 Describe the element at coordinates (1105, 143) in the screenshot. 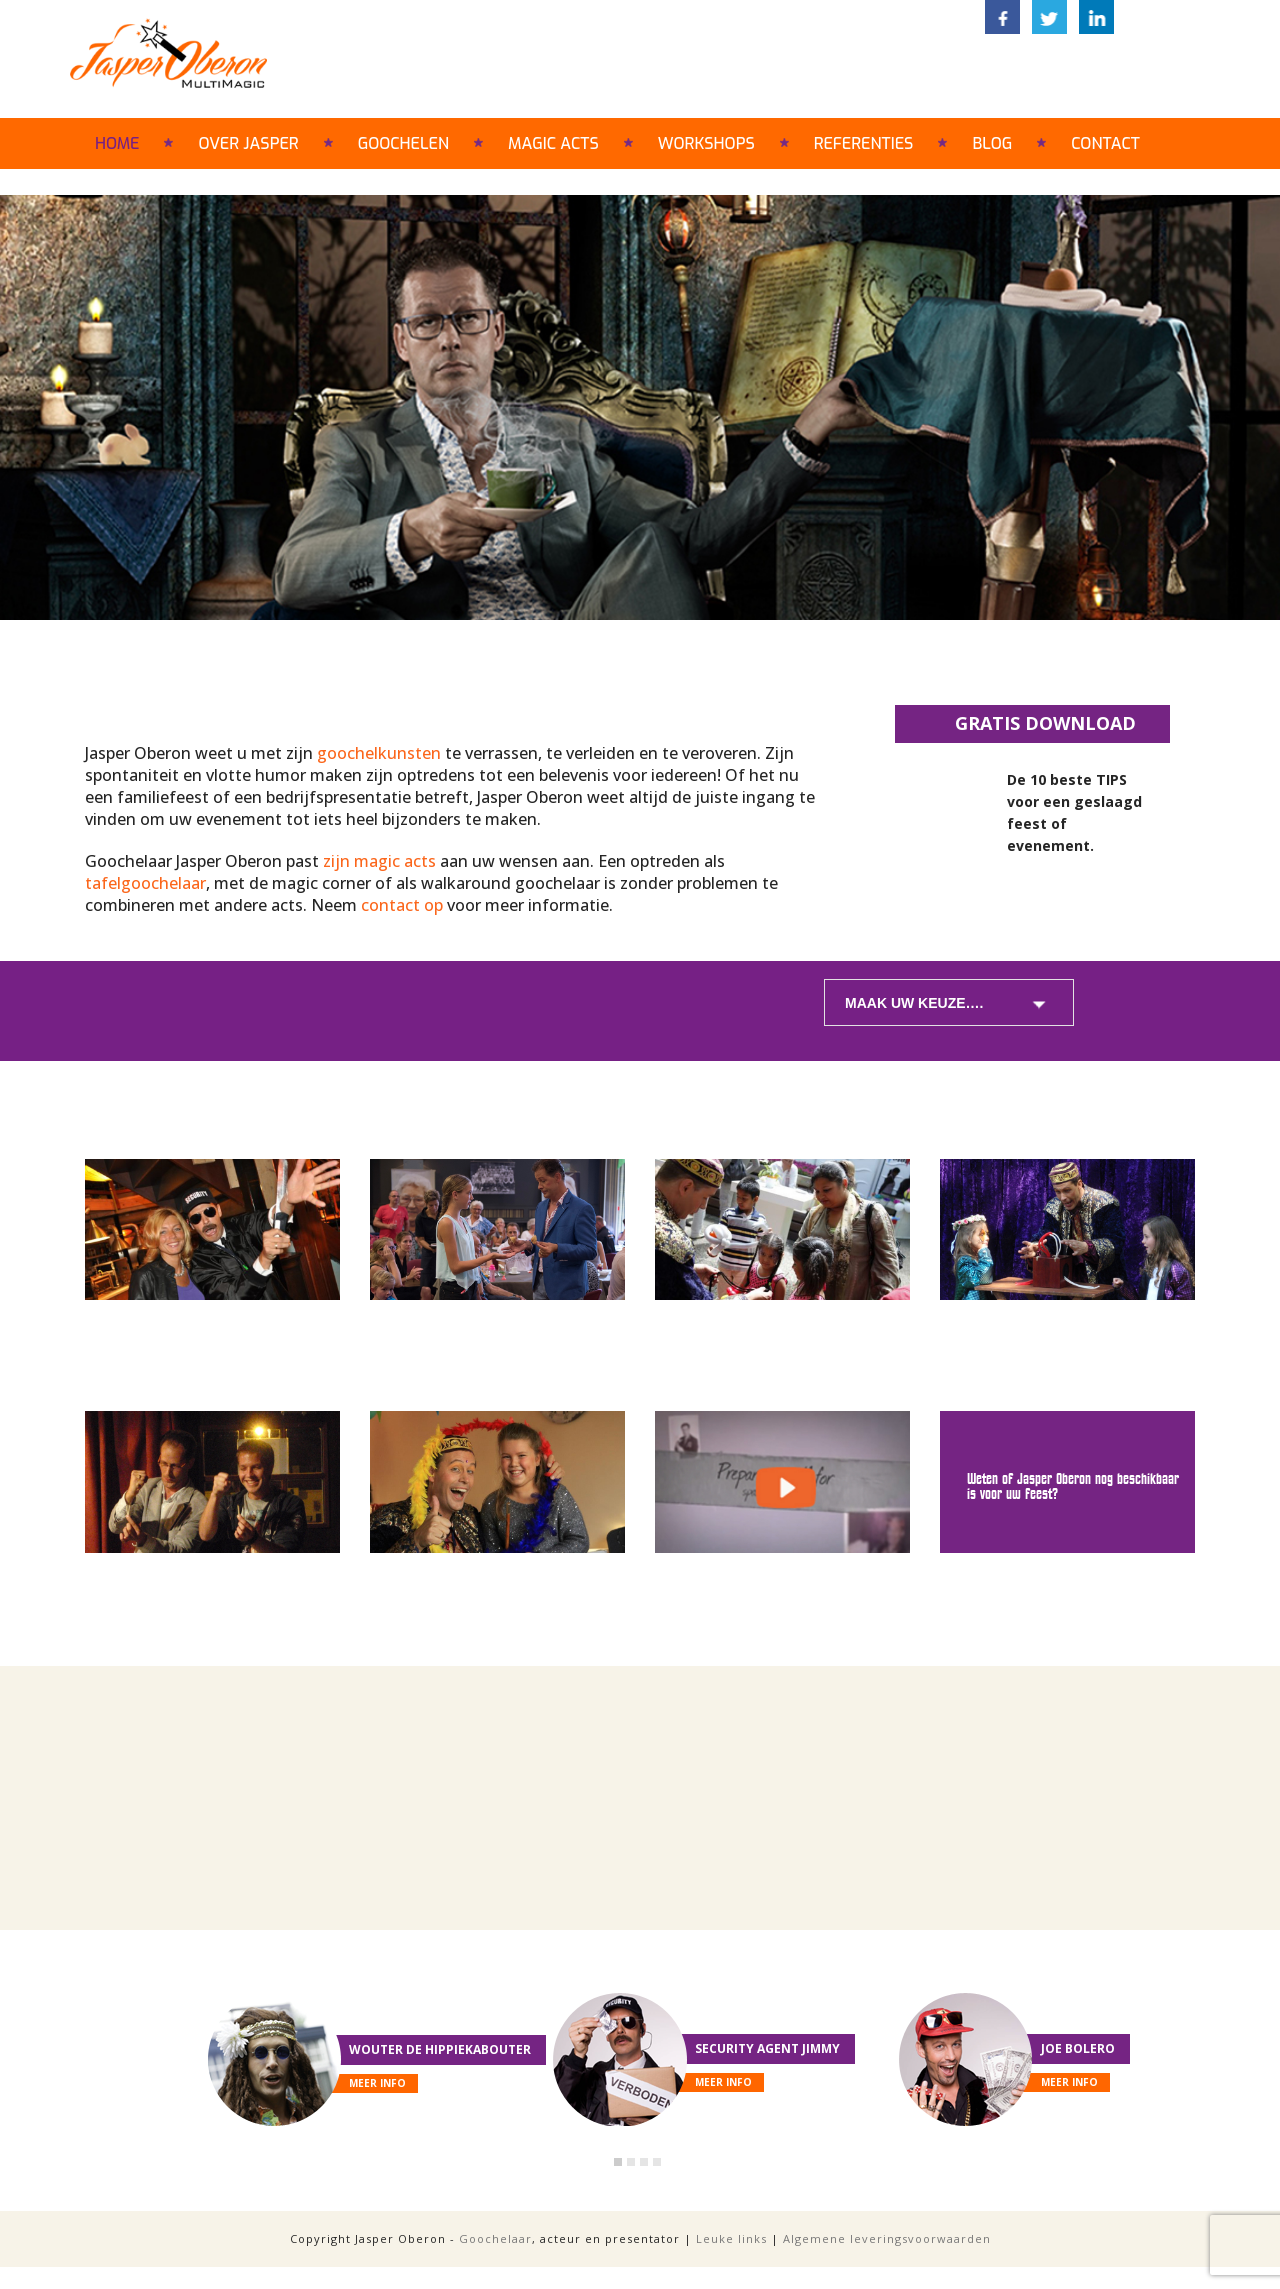

I see `Contact` at that location.